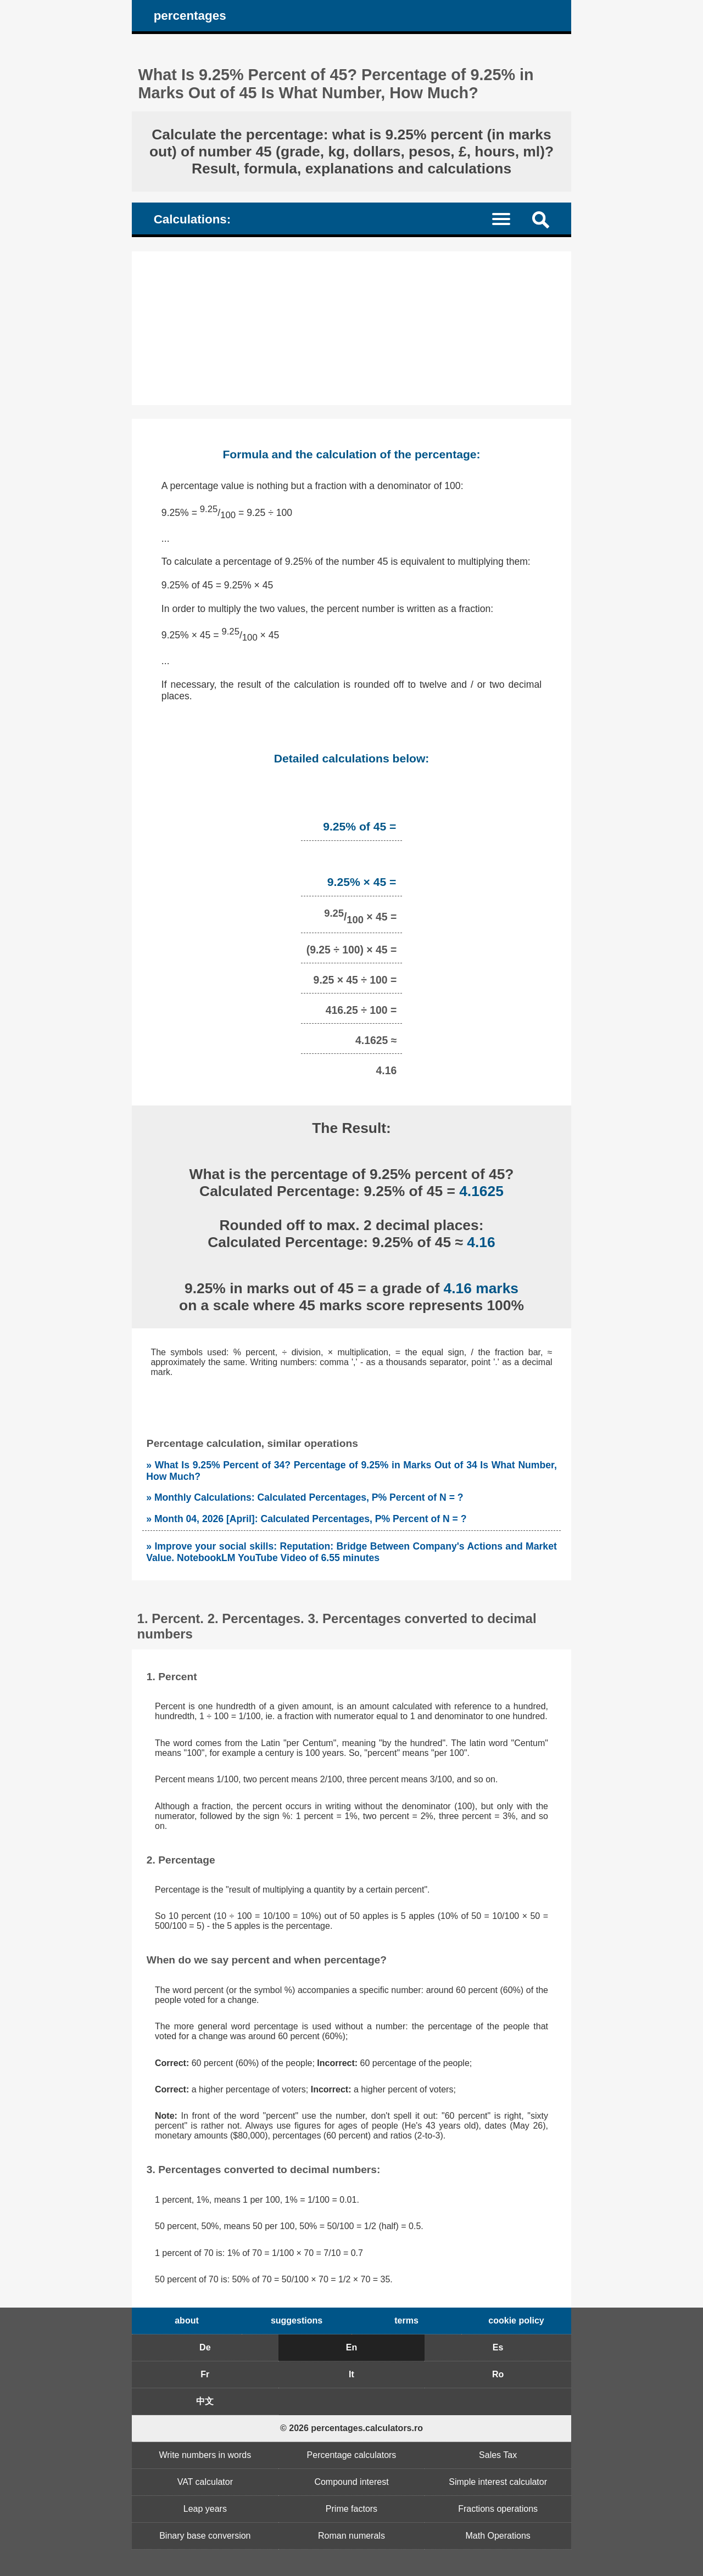 This screenshot has height=2576, width=703. I want to click on cookie policy, so click(516, 2320).